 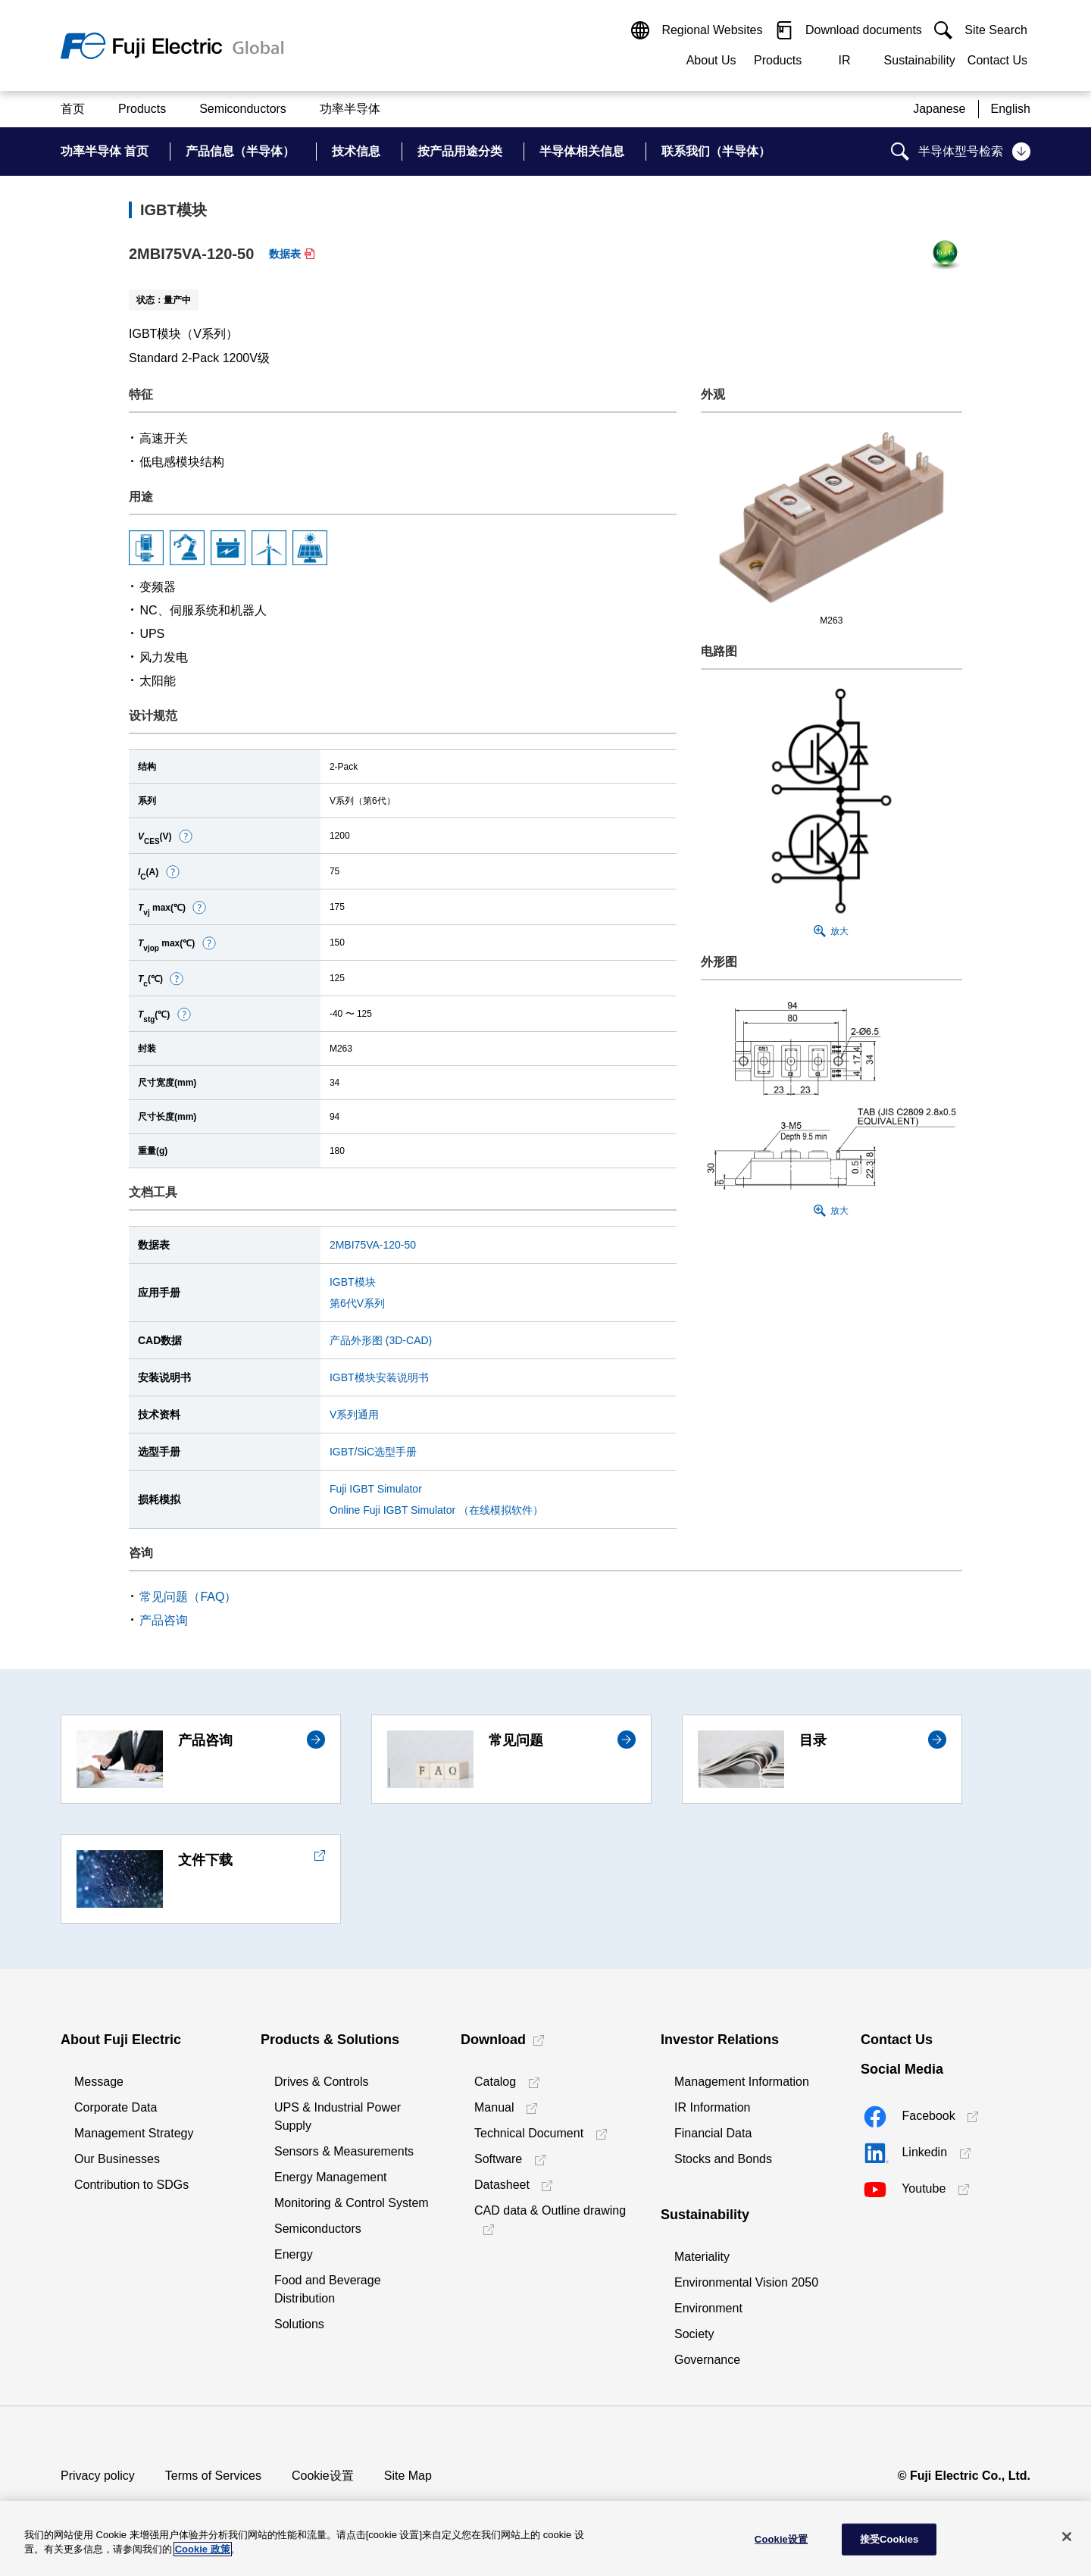 What do you see at coordinates (408, 2475) in the screenshot?
I see `Site Map` at bounding box center [408, 2475].